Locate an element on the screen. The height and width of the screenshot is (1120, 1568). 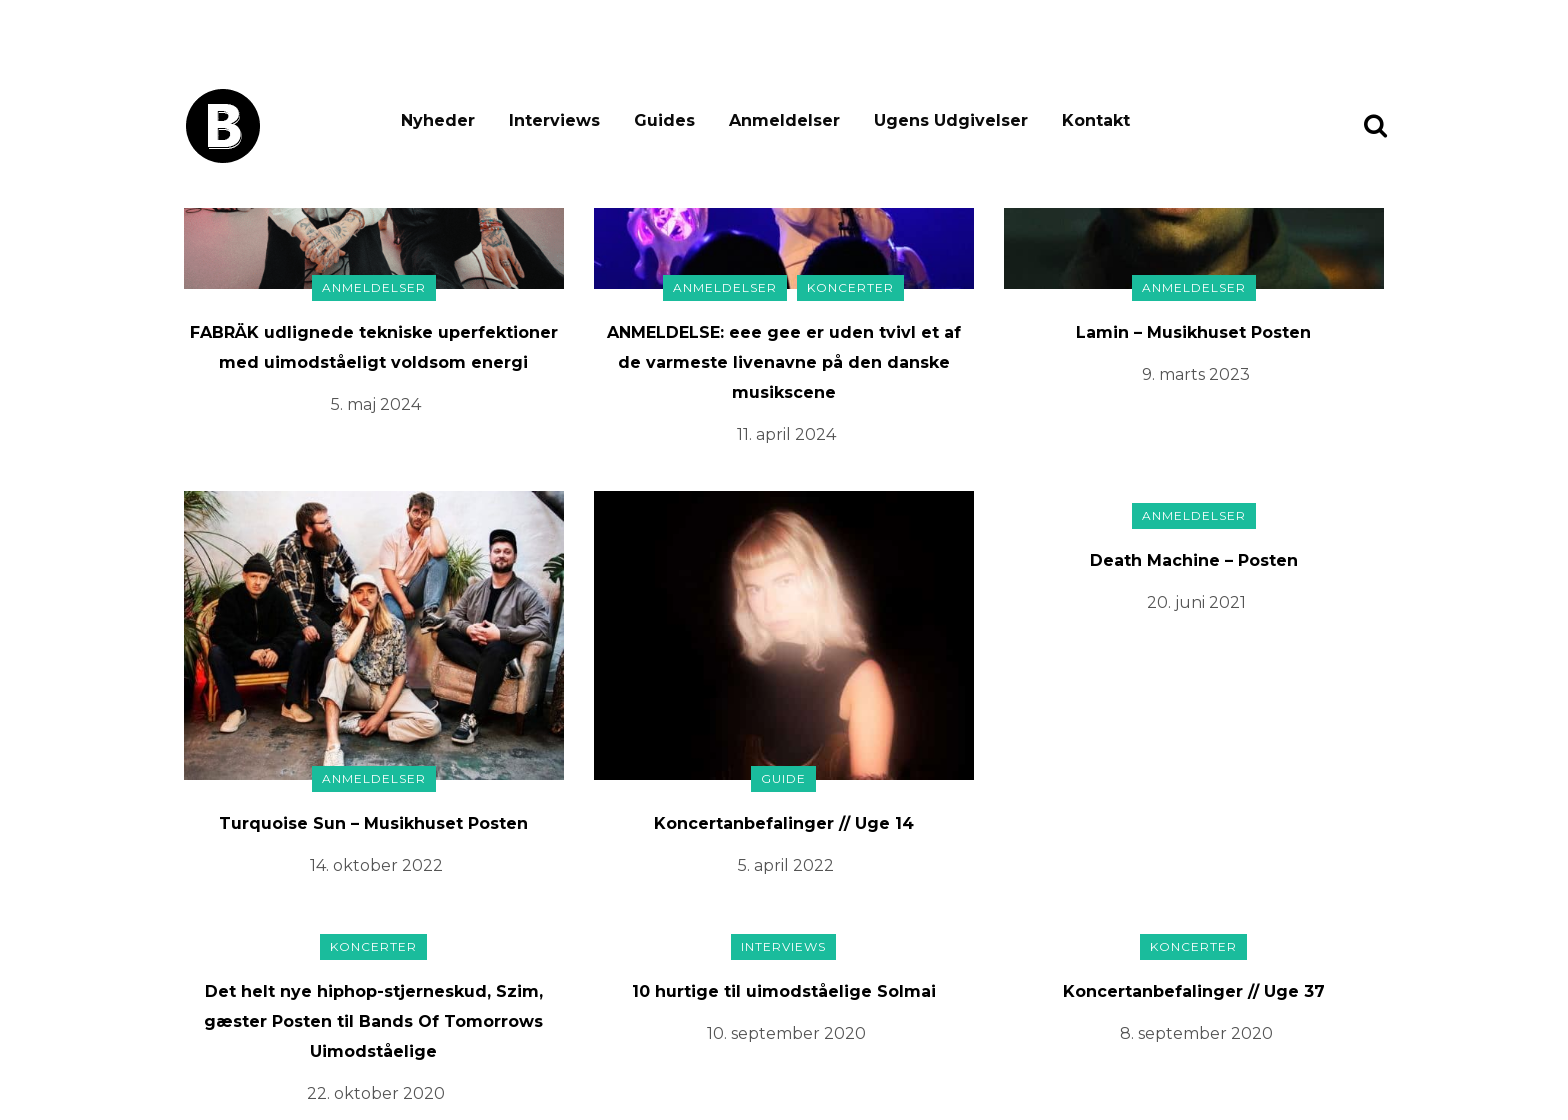
5. april 2022 is located at coordinates (786, 865).